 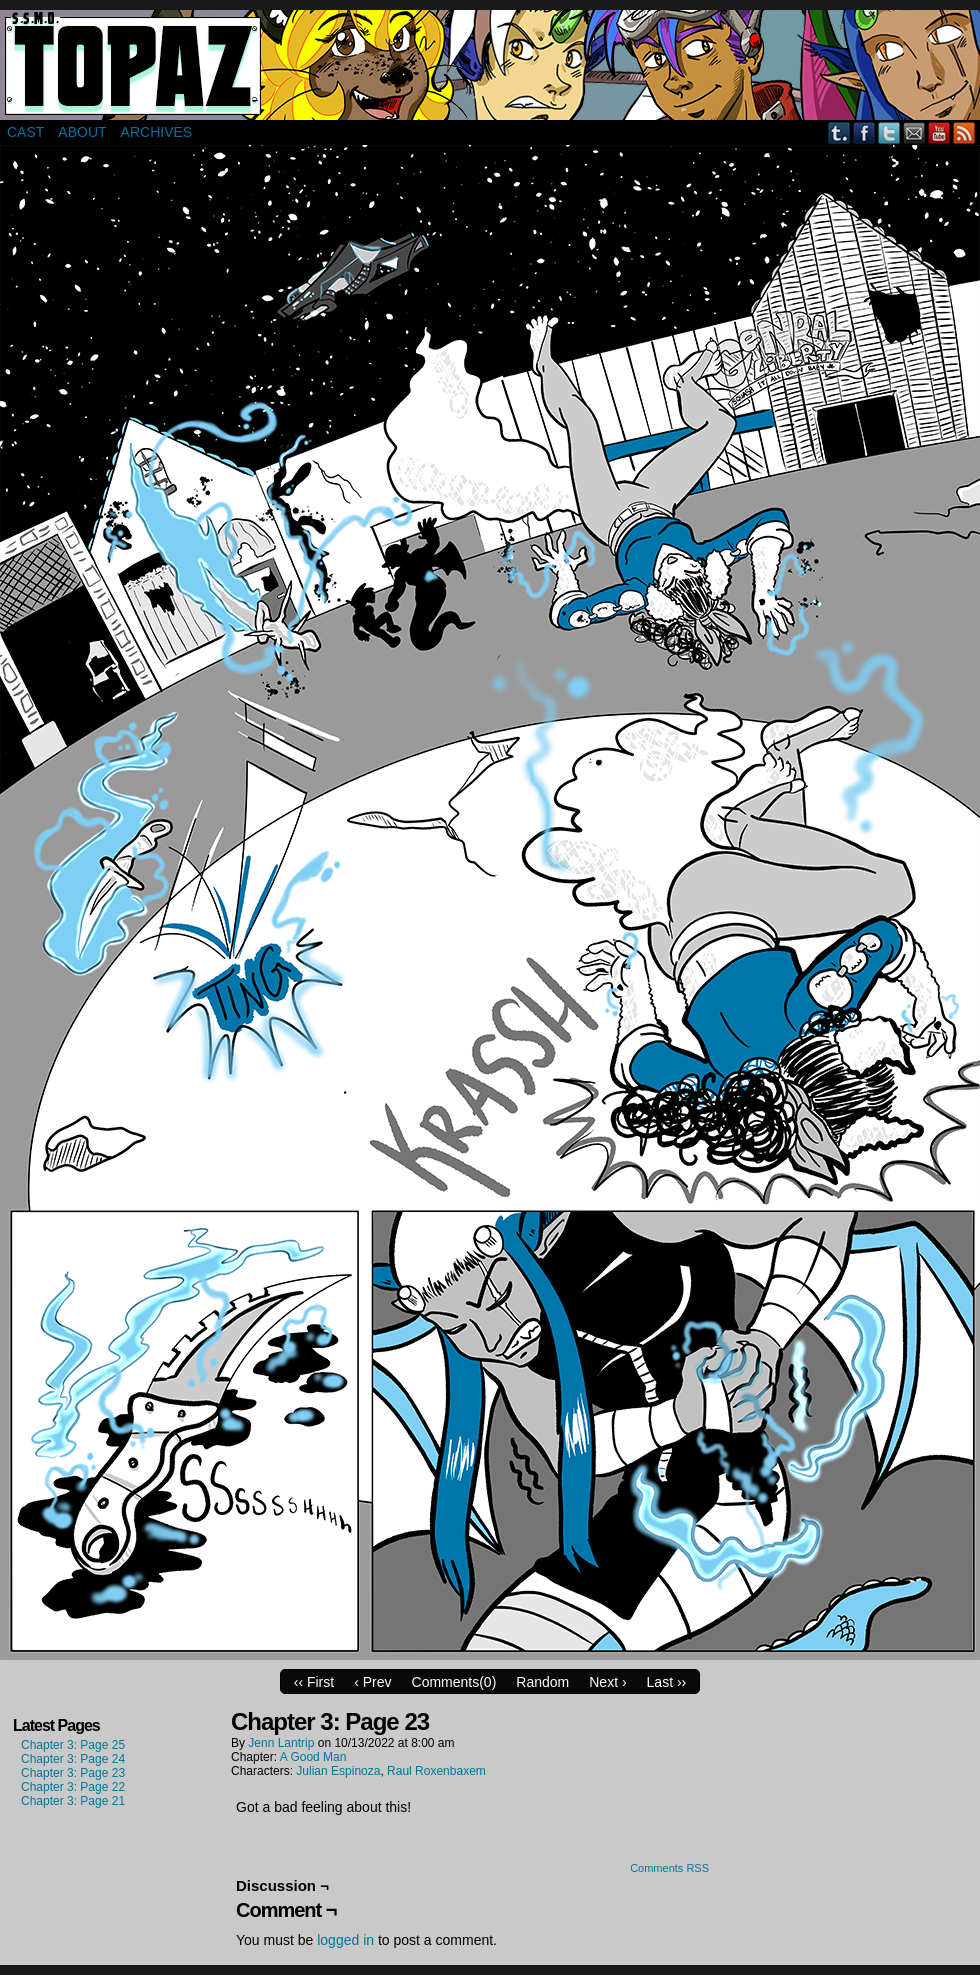 What do you see at coordinates (864, 132) in the screenshot?
I see `Facebook` at bounding box center [864, 132].